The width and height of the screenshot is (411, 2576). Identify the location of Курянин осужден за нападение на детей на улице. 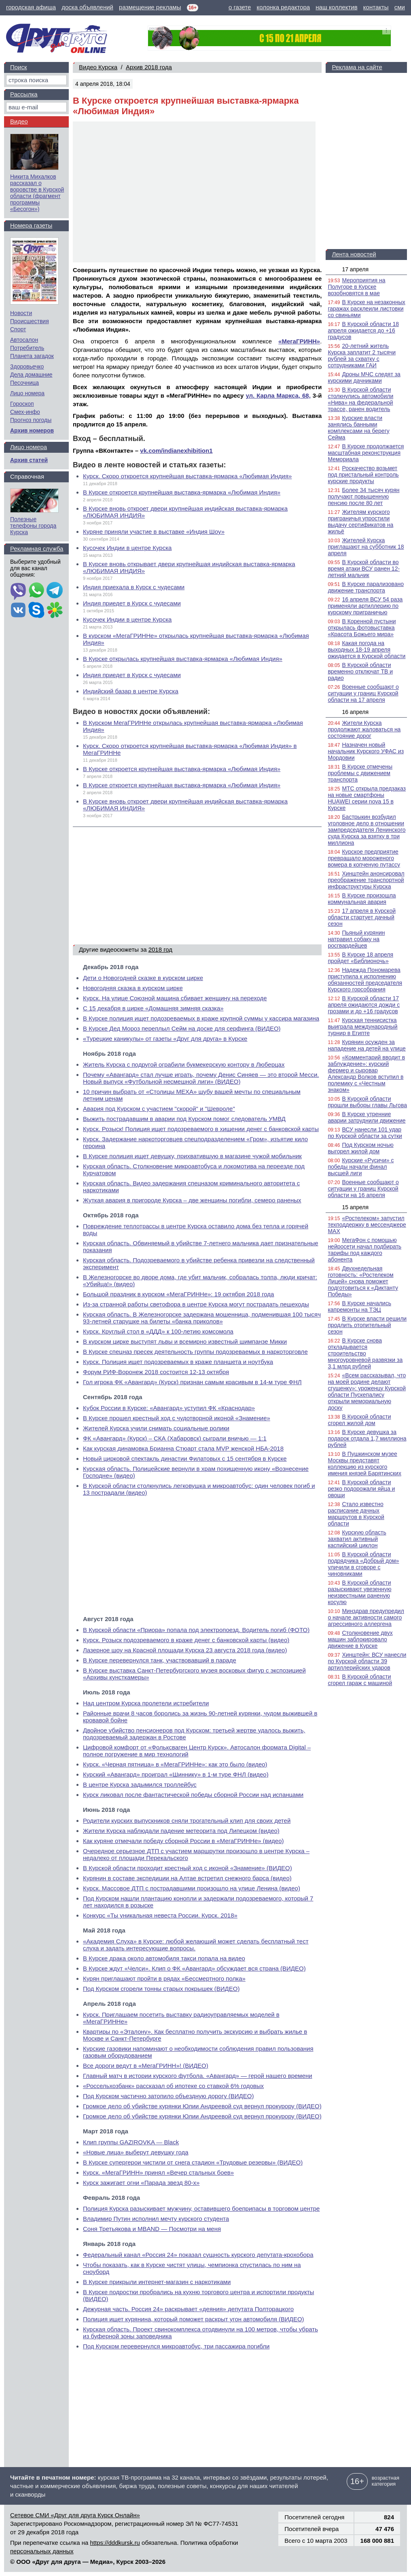
(366, 1045).